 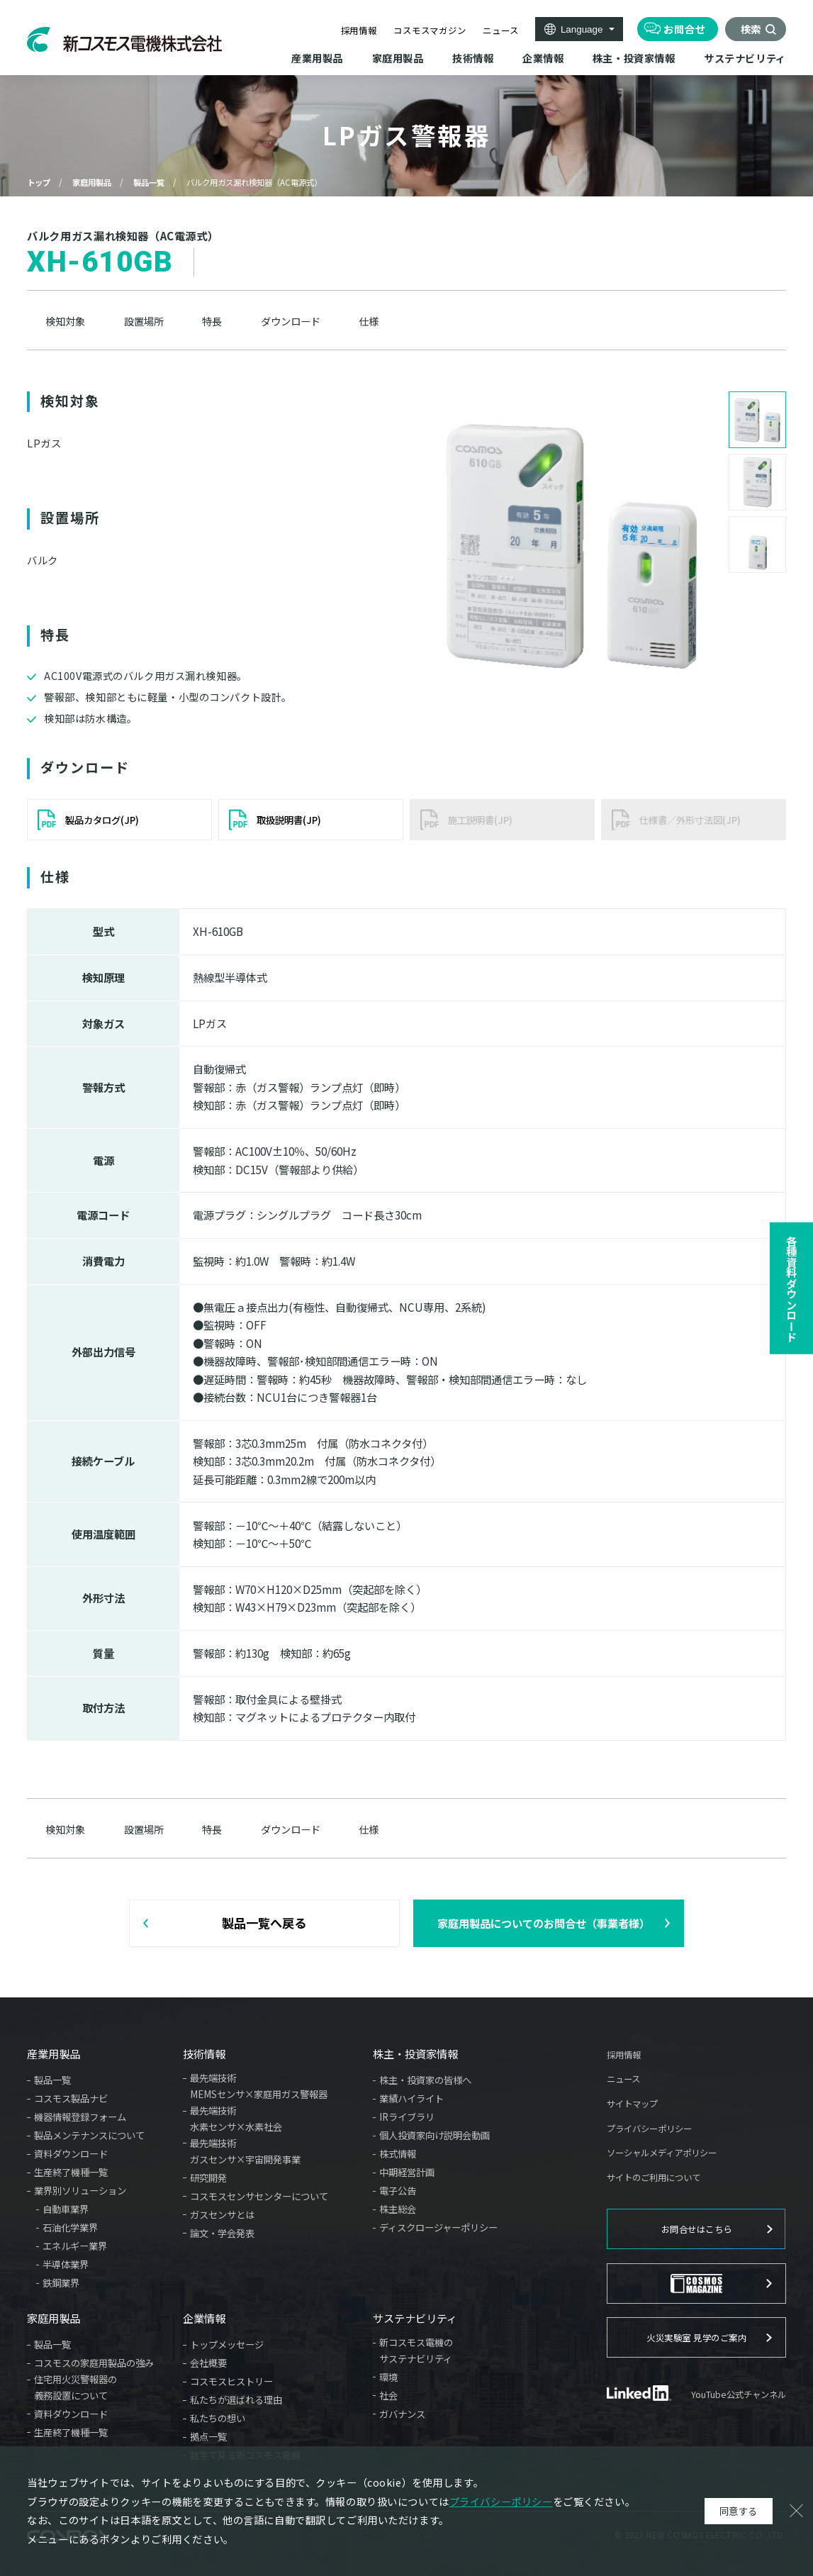 What do you see at coordinates (397, 2209) in the screenshot?
I see `株主総会` at bounding box center [397, 2209].